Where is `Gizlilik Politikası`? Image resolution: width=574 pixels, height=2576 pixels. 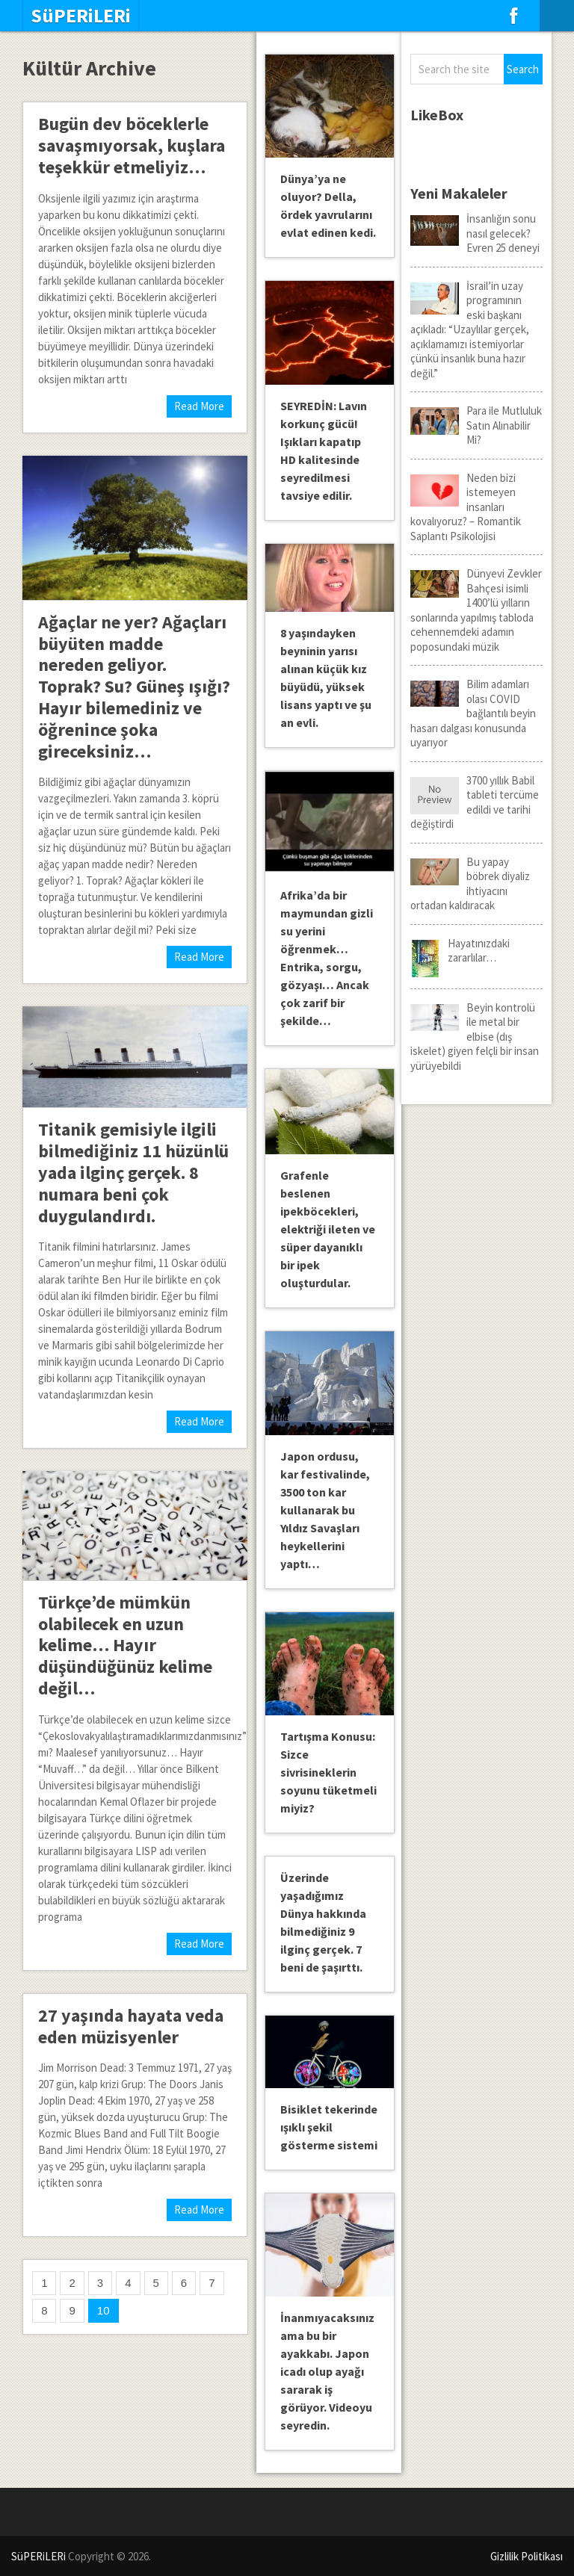 Gizlilik Politikası is located at coordinates (526, 2556).